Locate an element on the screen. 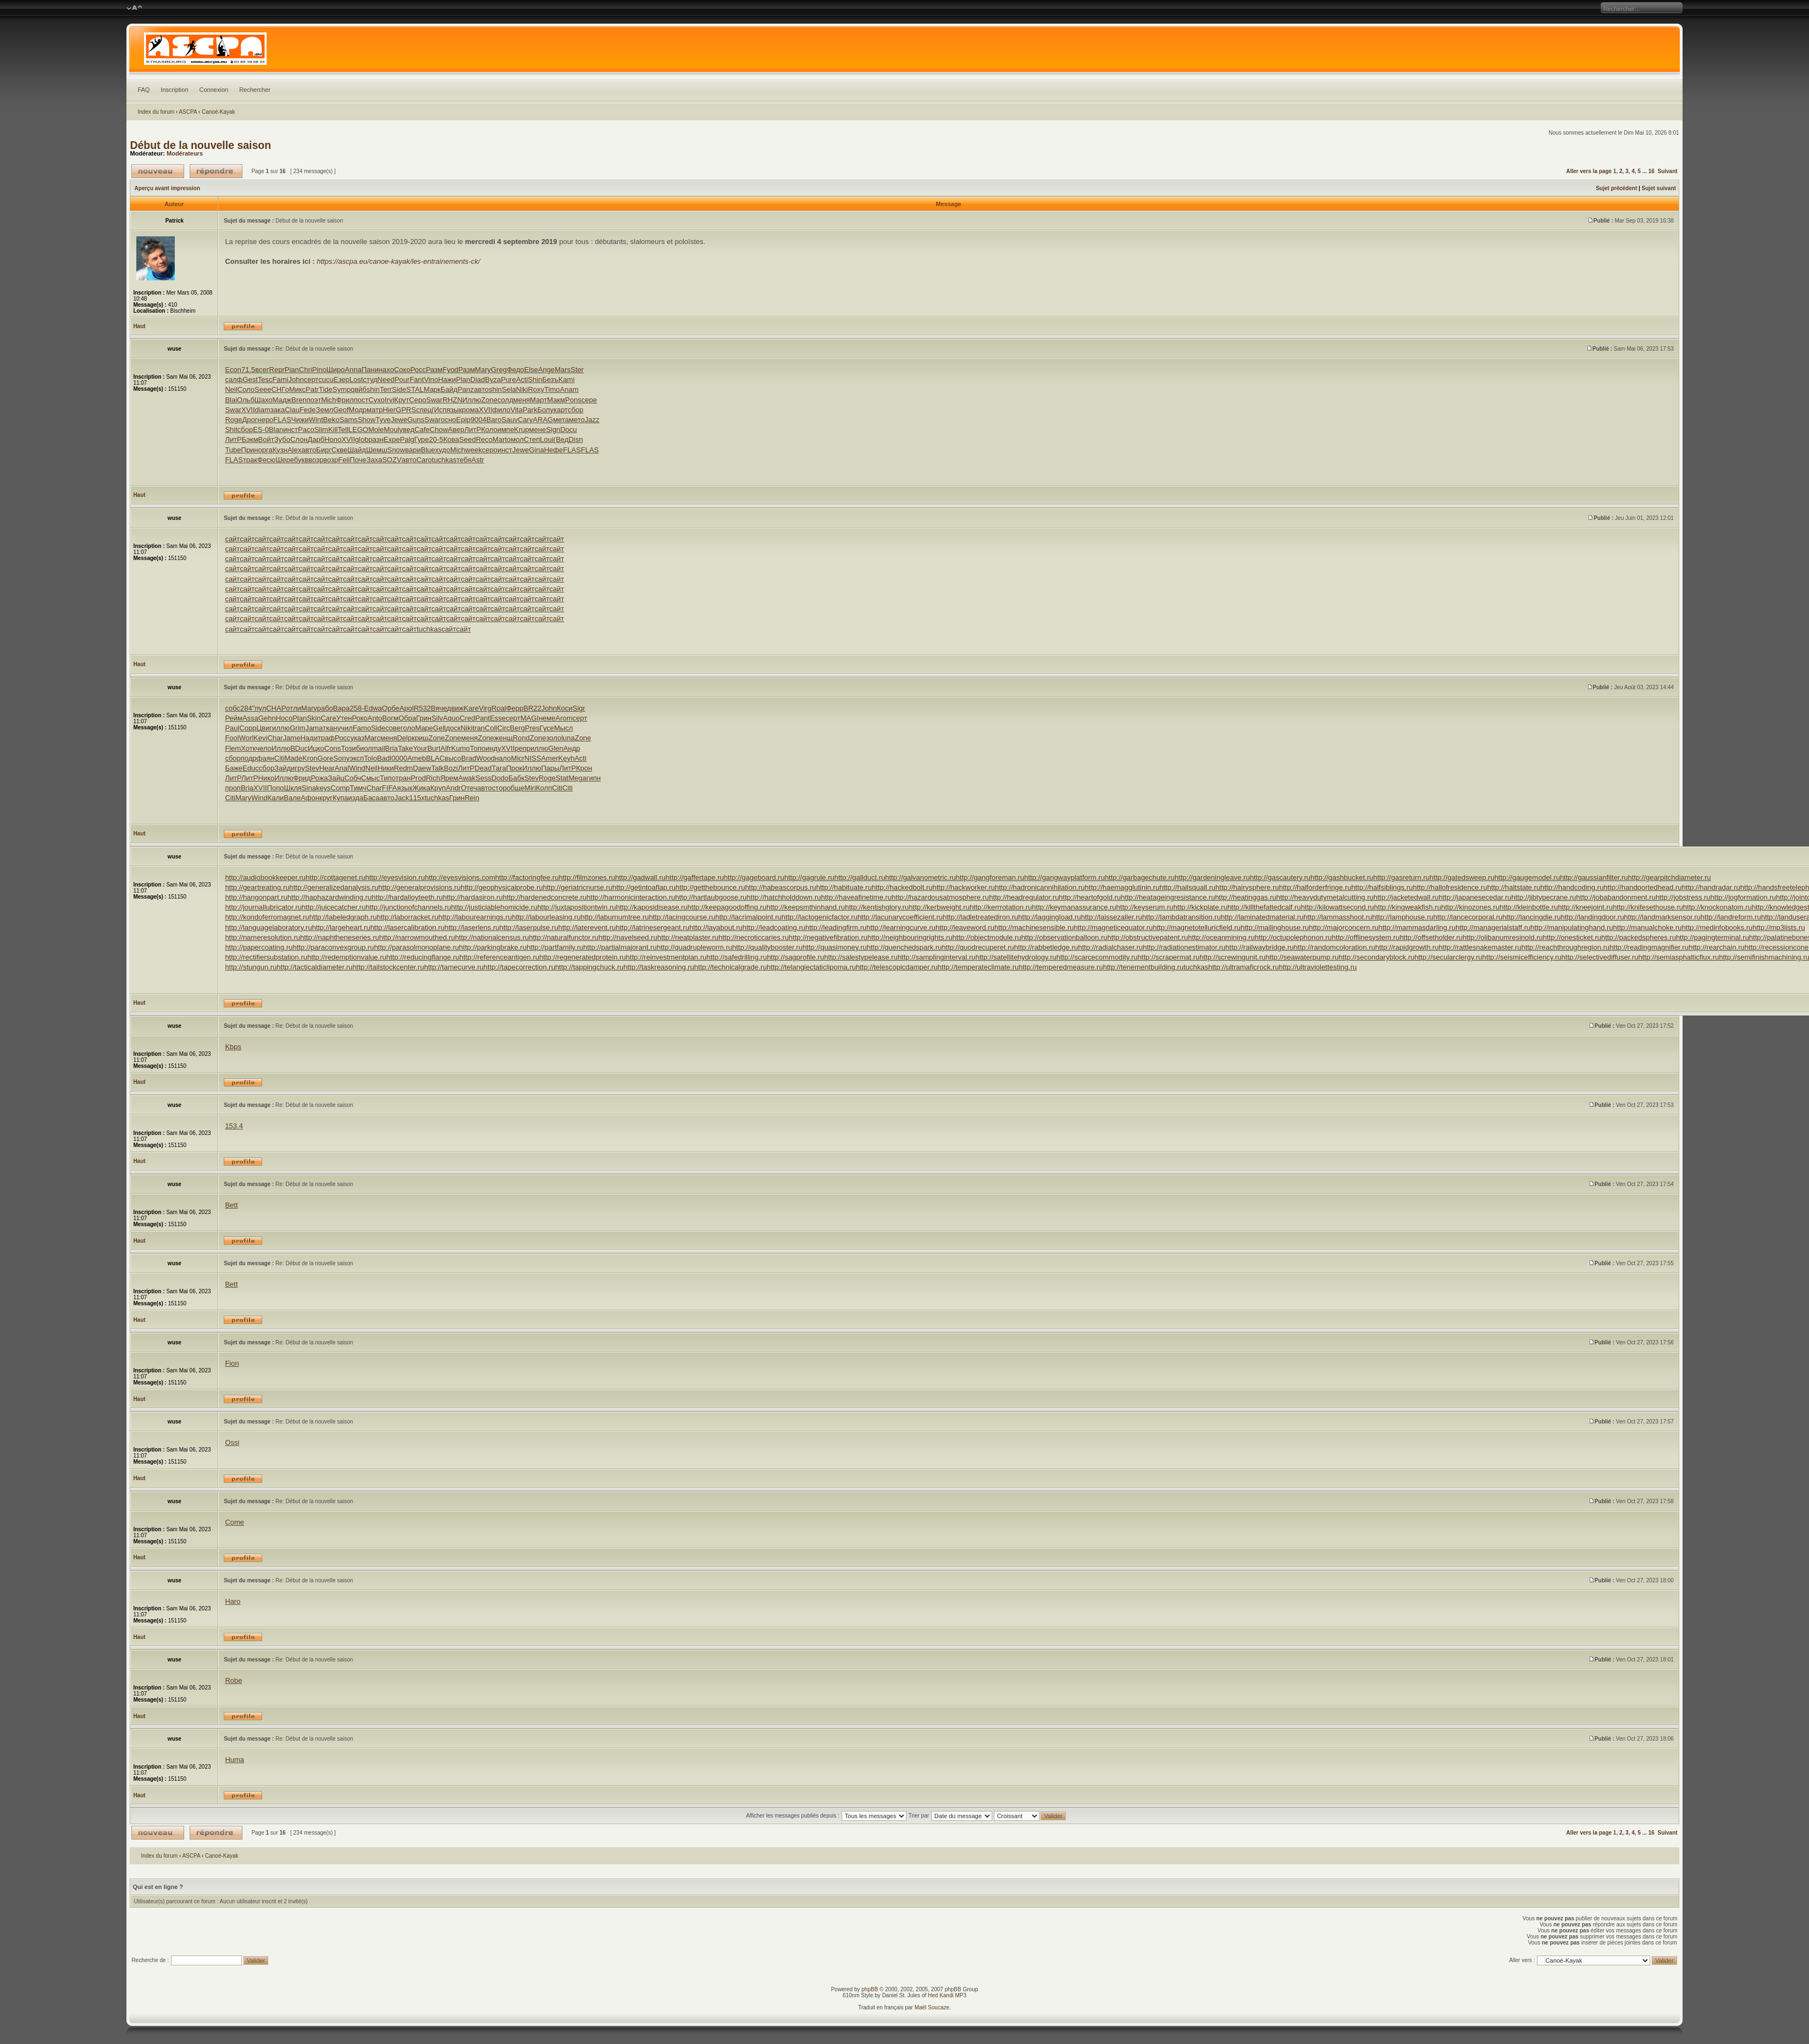 This screenshot has width=1809, height=2044. http://nationalcensus.ru is located at coordinates (492, 937).